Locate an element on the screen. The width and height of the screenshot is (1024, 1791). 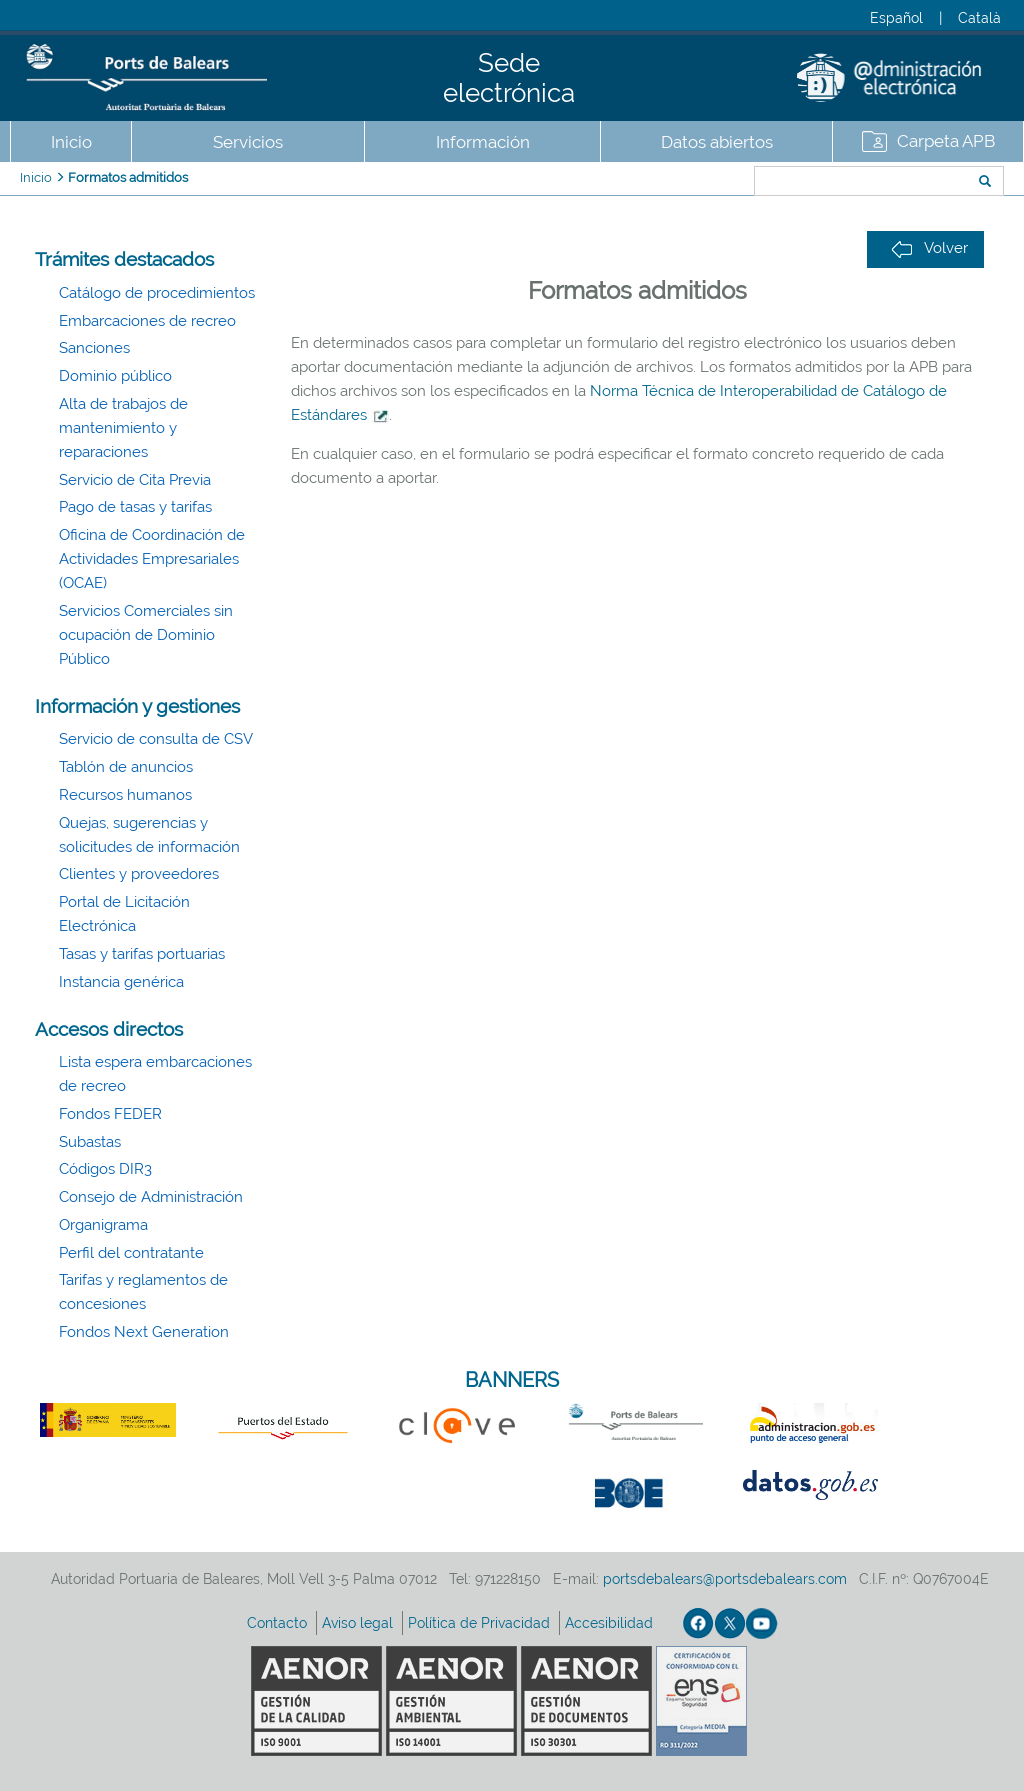
Información is located at coordinates (483, 142).